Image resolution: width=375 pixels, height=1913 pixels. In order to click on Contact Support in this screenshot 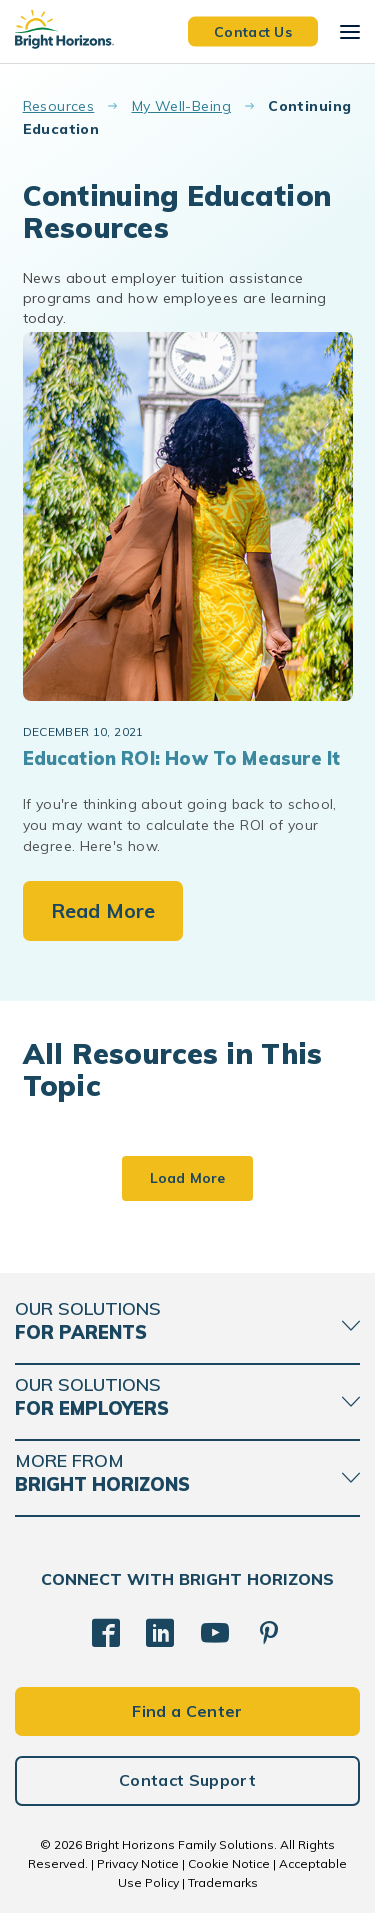, I will do `click(187, 1780)`.